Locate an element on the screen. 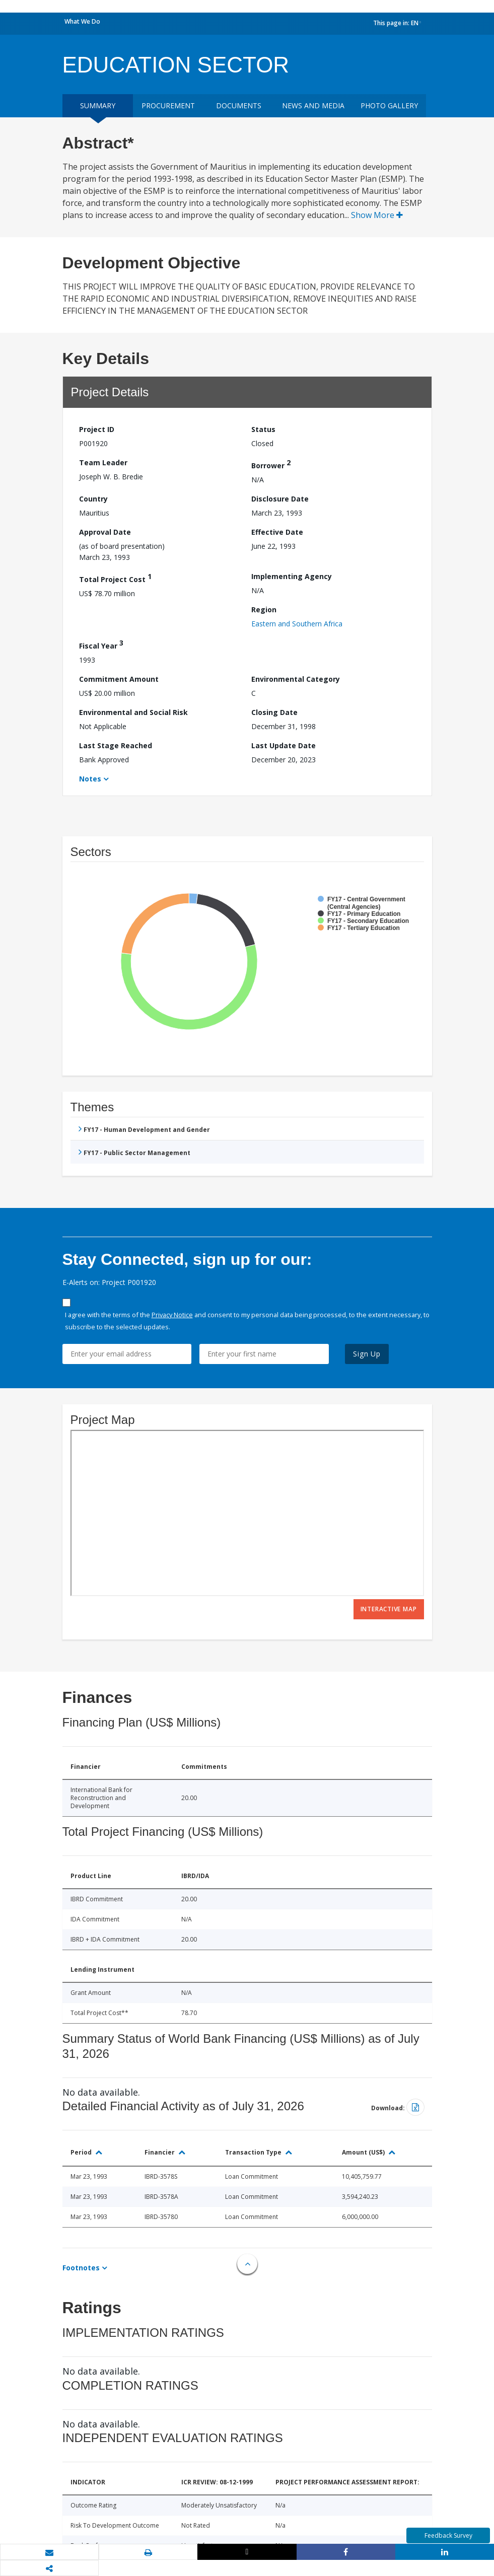 The width and height of the screenshot is (494, 2576). Borrower is located at coordinates (271, 464).